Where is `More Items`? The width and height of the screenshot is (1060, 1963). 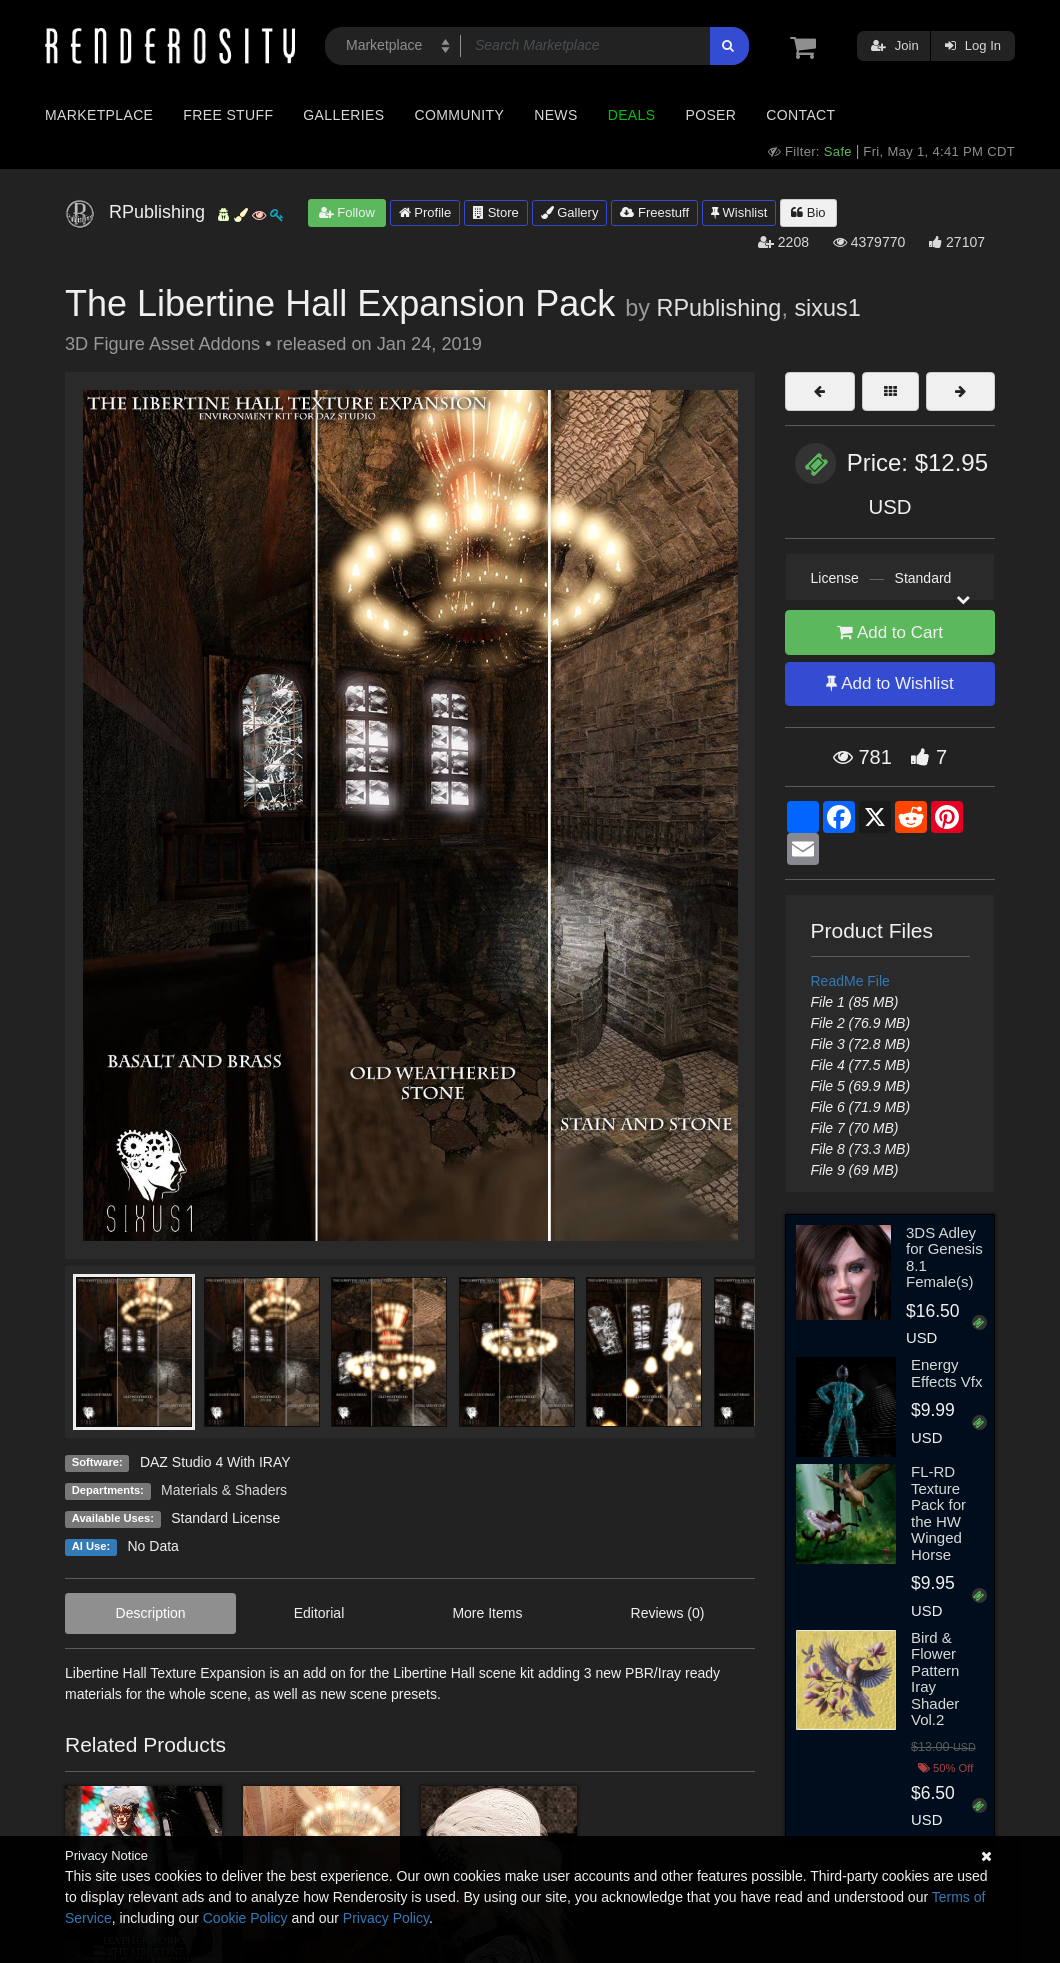
More Items is located at coordinates (487, 1613).